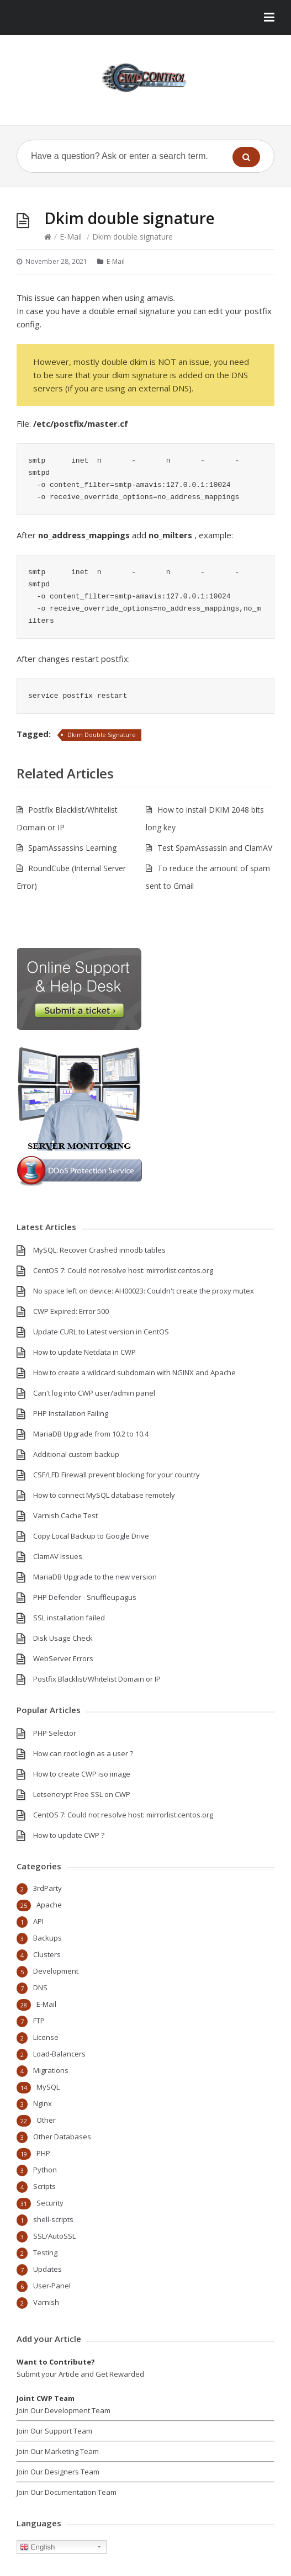 This screenshot has height=2576, width=291. What do you see at coordinates (134, 1372) in the screenshot?
I see `How to create a wildcard subdomain with NGINX and Apache` at bounding box center [134, 1372].